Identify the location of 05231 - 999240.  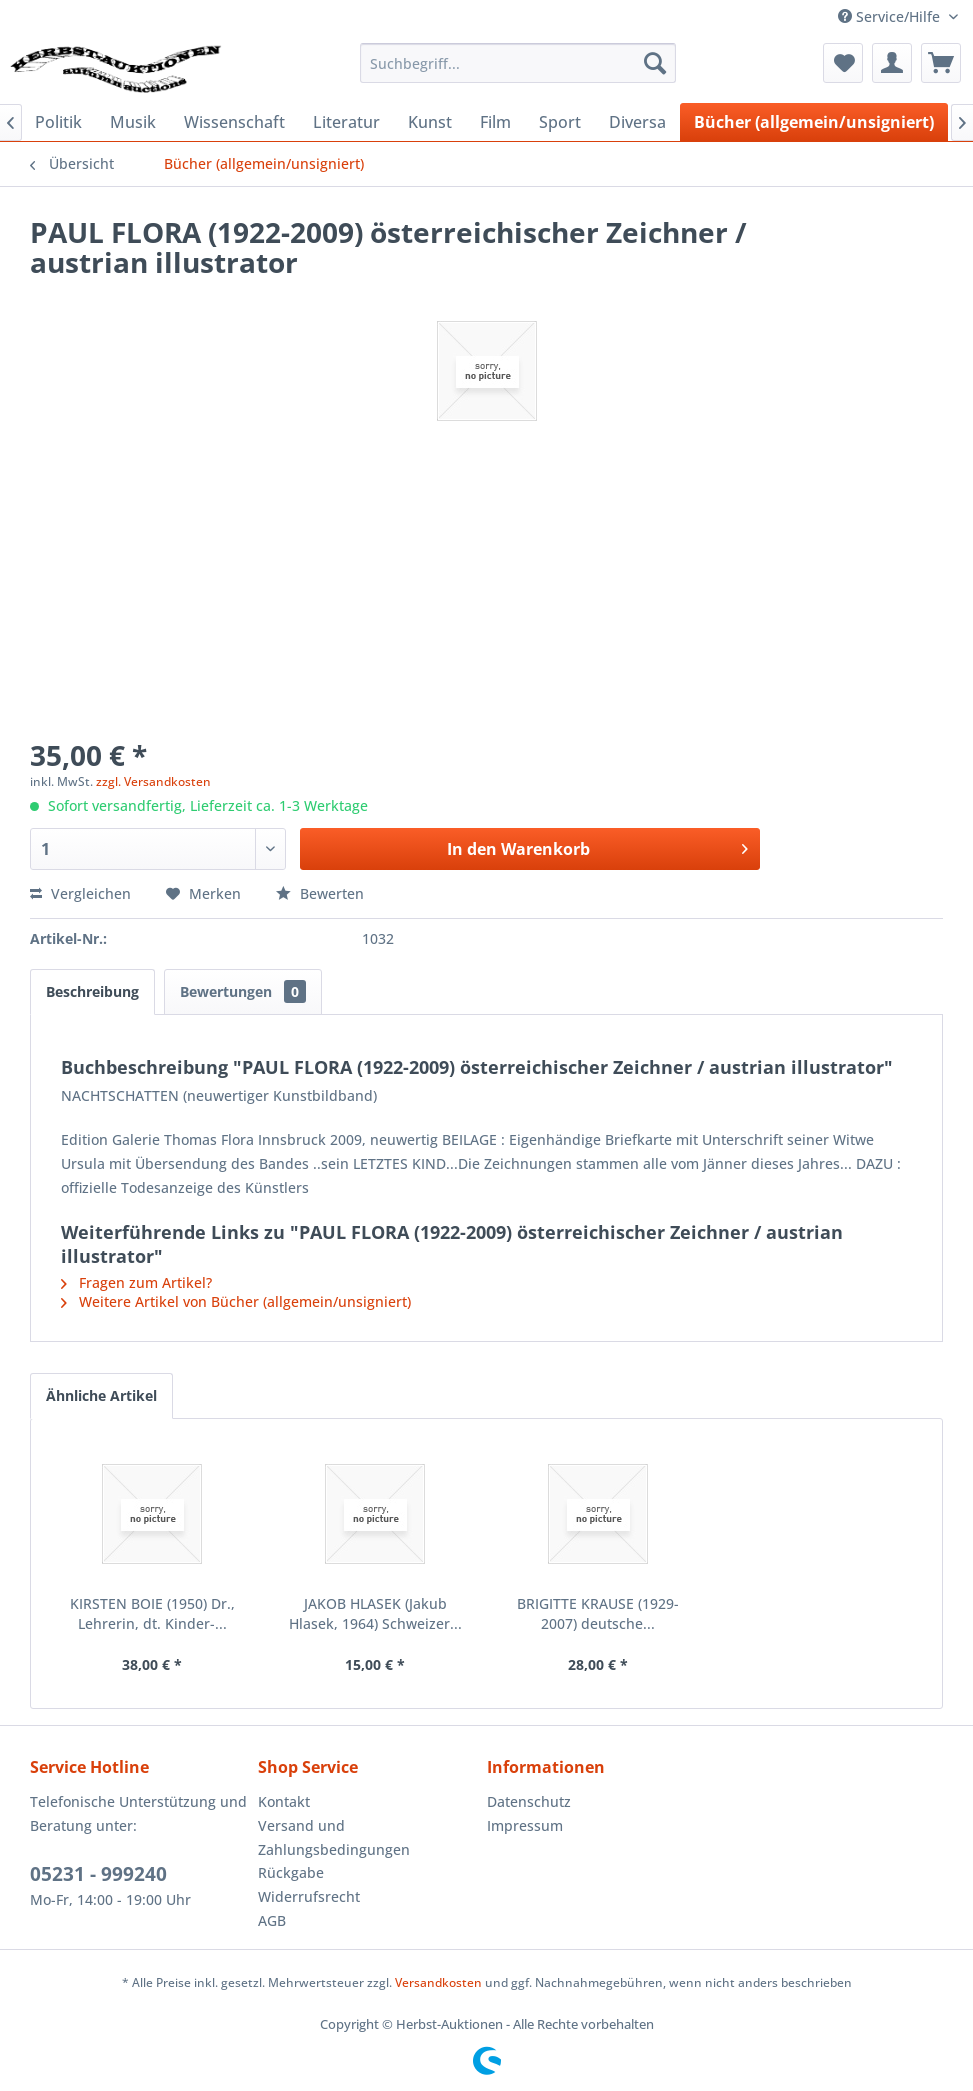
(98, 1874).